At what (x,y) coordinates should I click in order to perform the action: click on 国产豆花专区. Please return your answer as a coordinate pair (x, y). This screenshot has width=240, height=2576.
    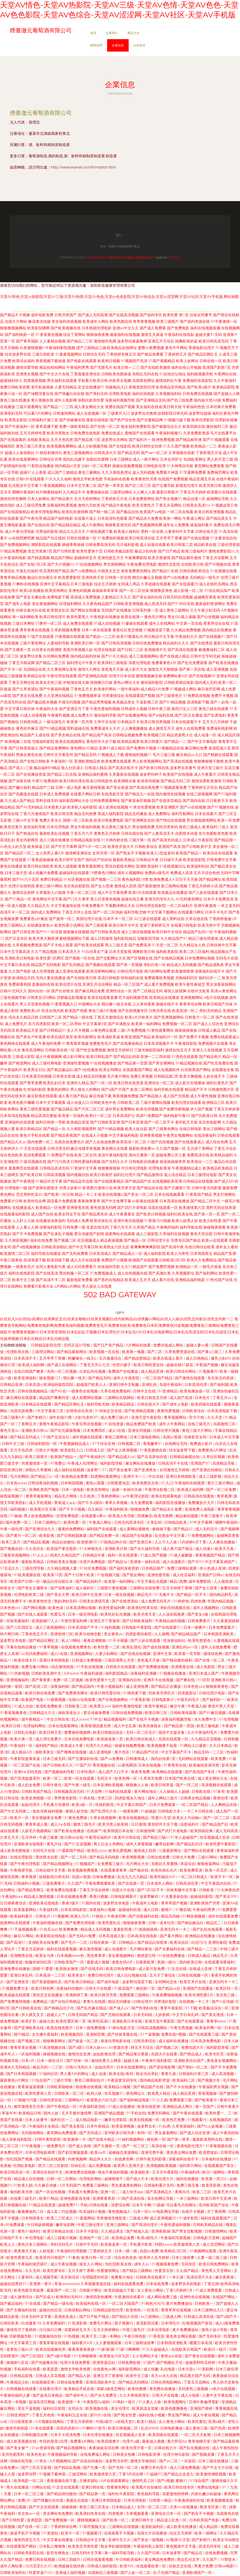
    Looking at the image, I should click on (16, 938).